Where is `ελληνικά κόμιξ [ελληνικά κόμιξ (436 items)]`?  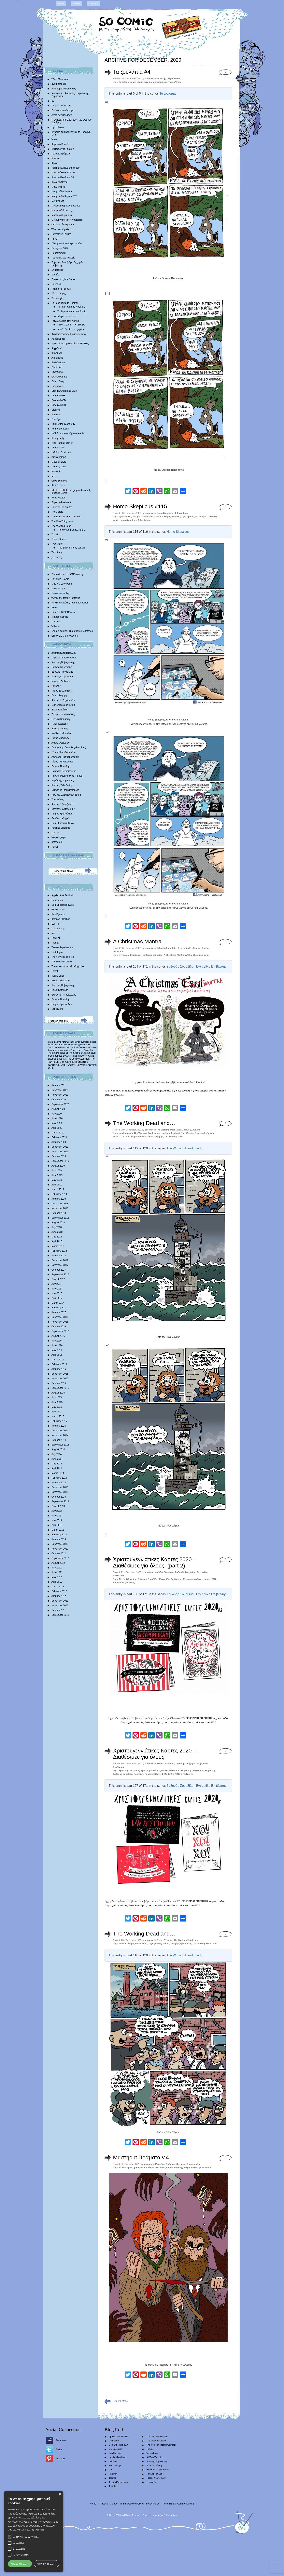
ελληνικά κόμιξ [ελληνικά κόμιξ (436 items)] is located at coordinates (88, 1052).